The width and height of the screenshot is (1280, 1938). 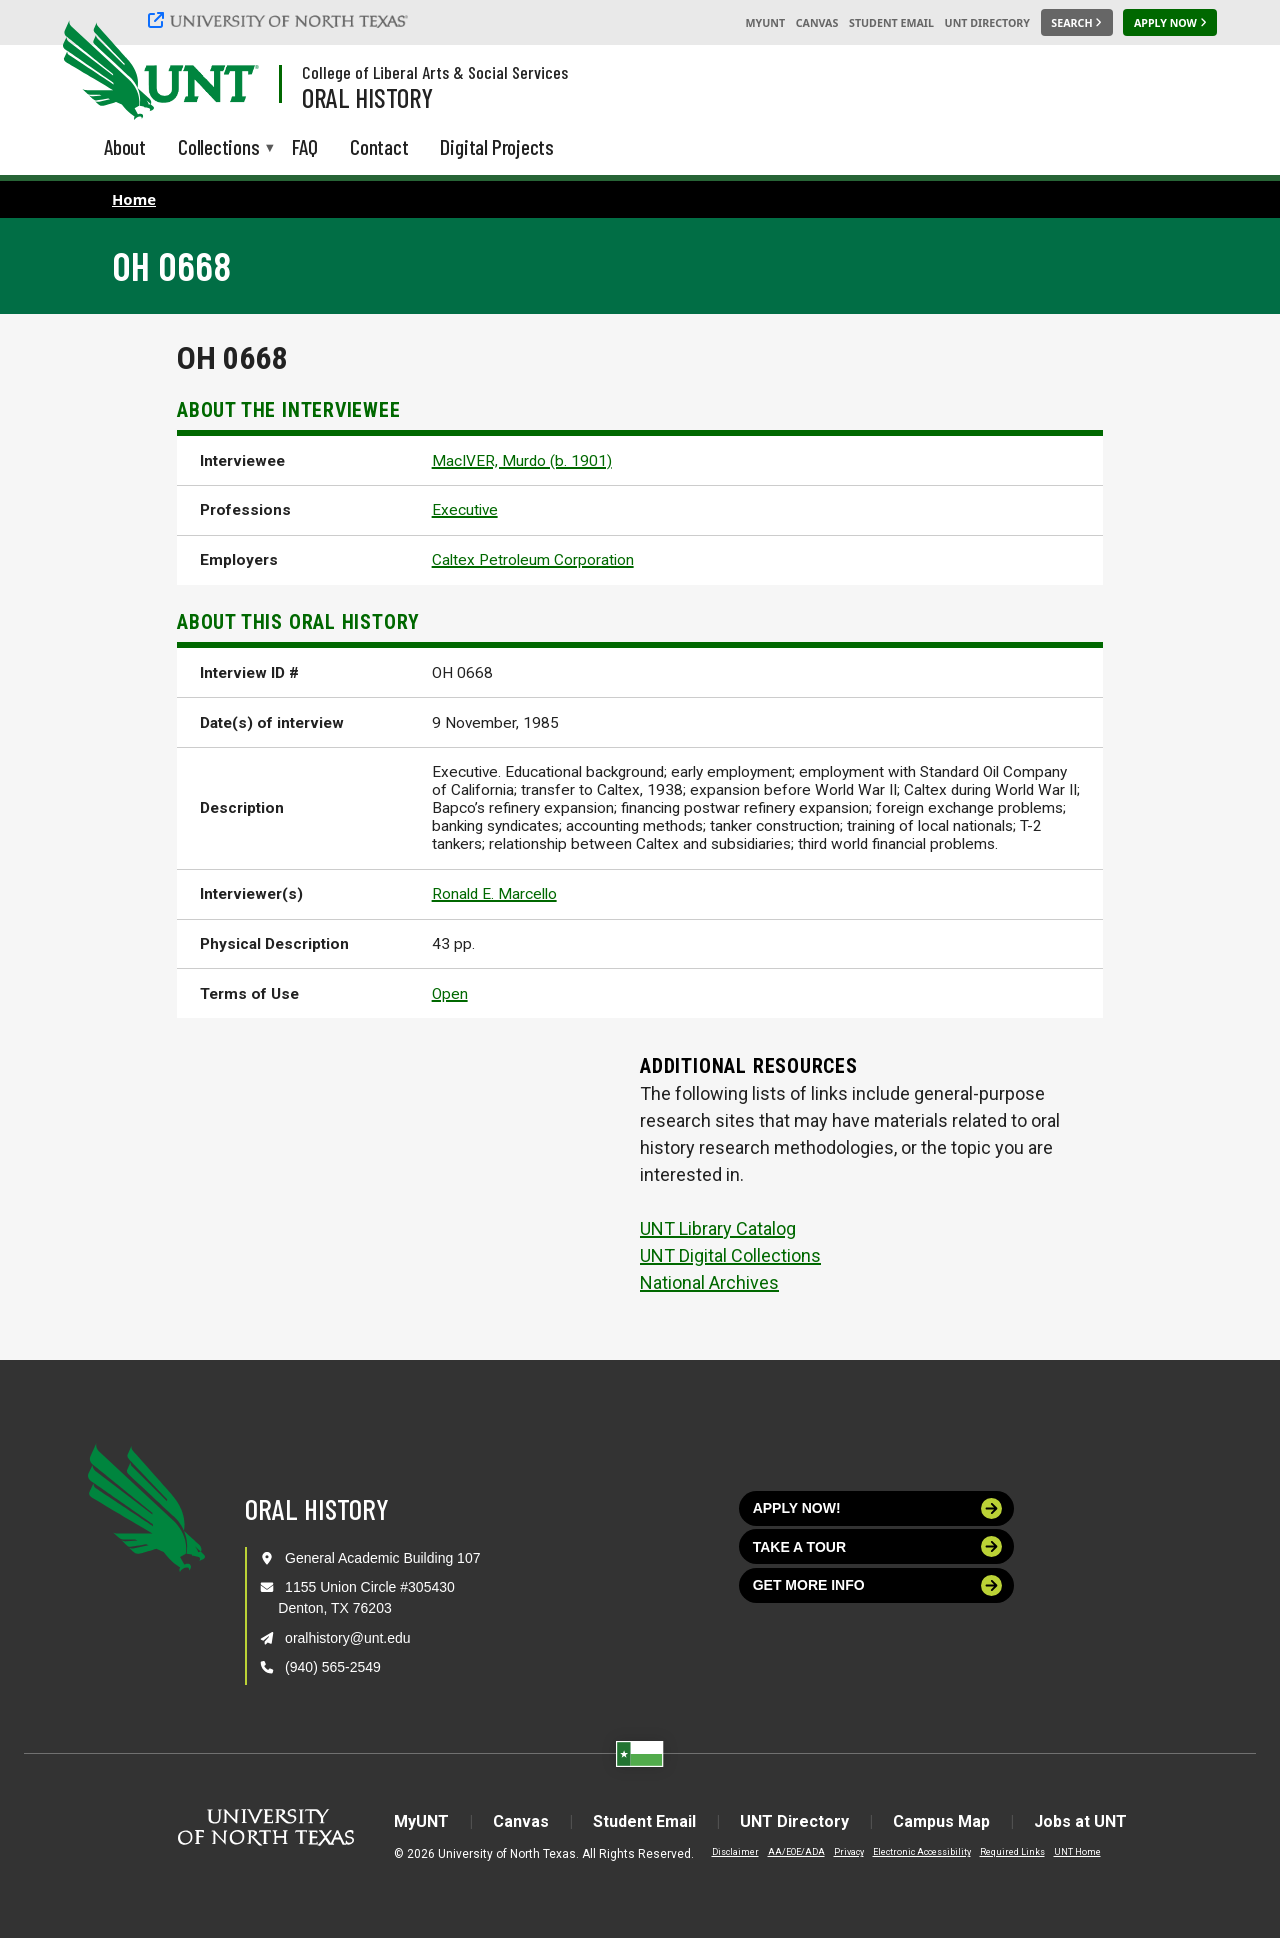 What do you see at coordinates (1170, 23) in the screenshot?
I see `[Apply Now]` at bounding box center [1170, 23].